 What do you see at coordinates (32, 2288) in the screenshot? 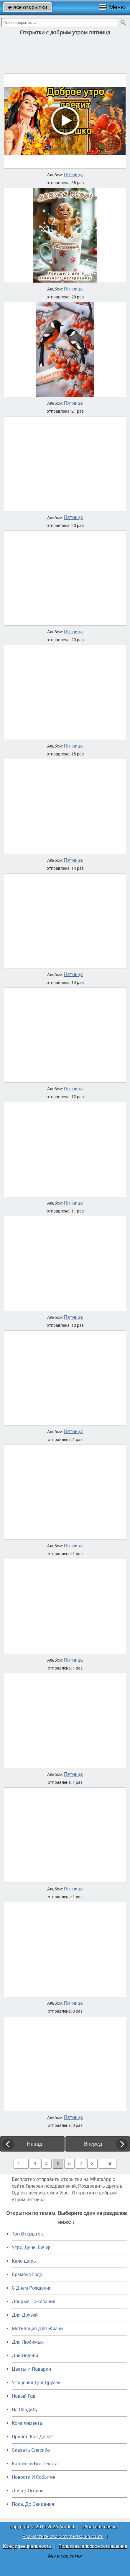
I see `C Днем Рождения` at bounding box center [32, 2288].